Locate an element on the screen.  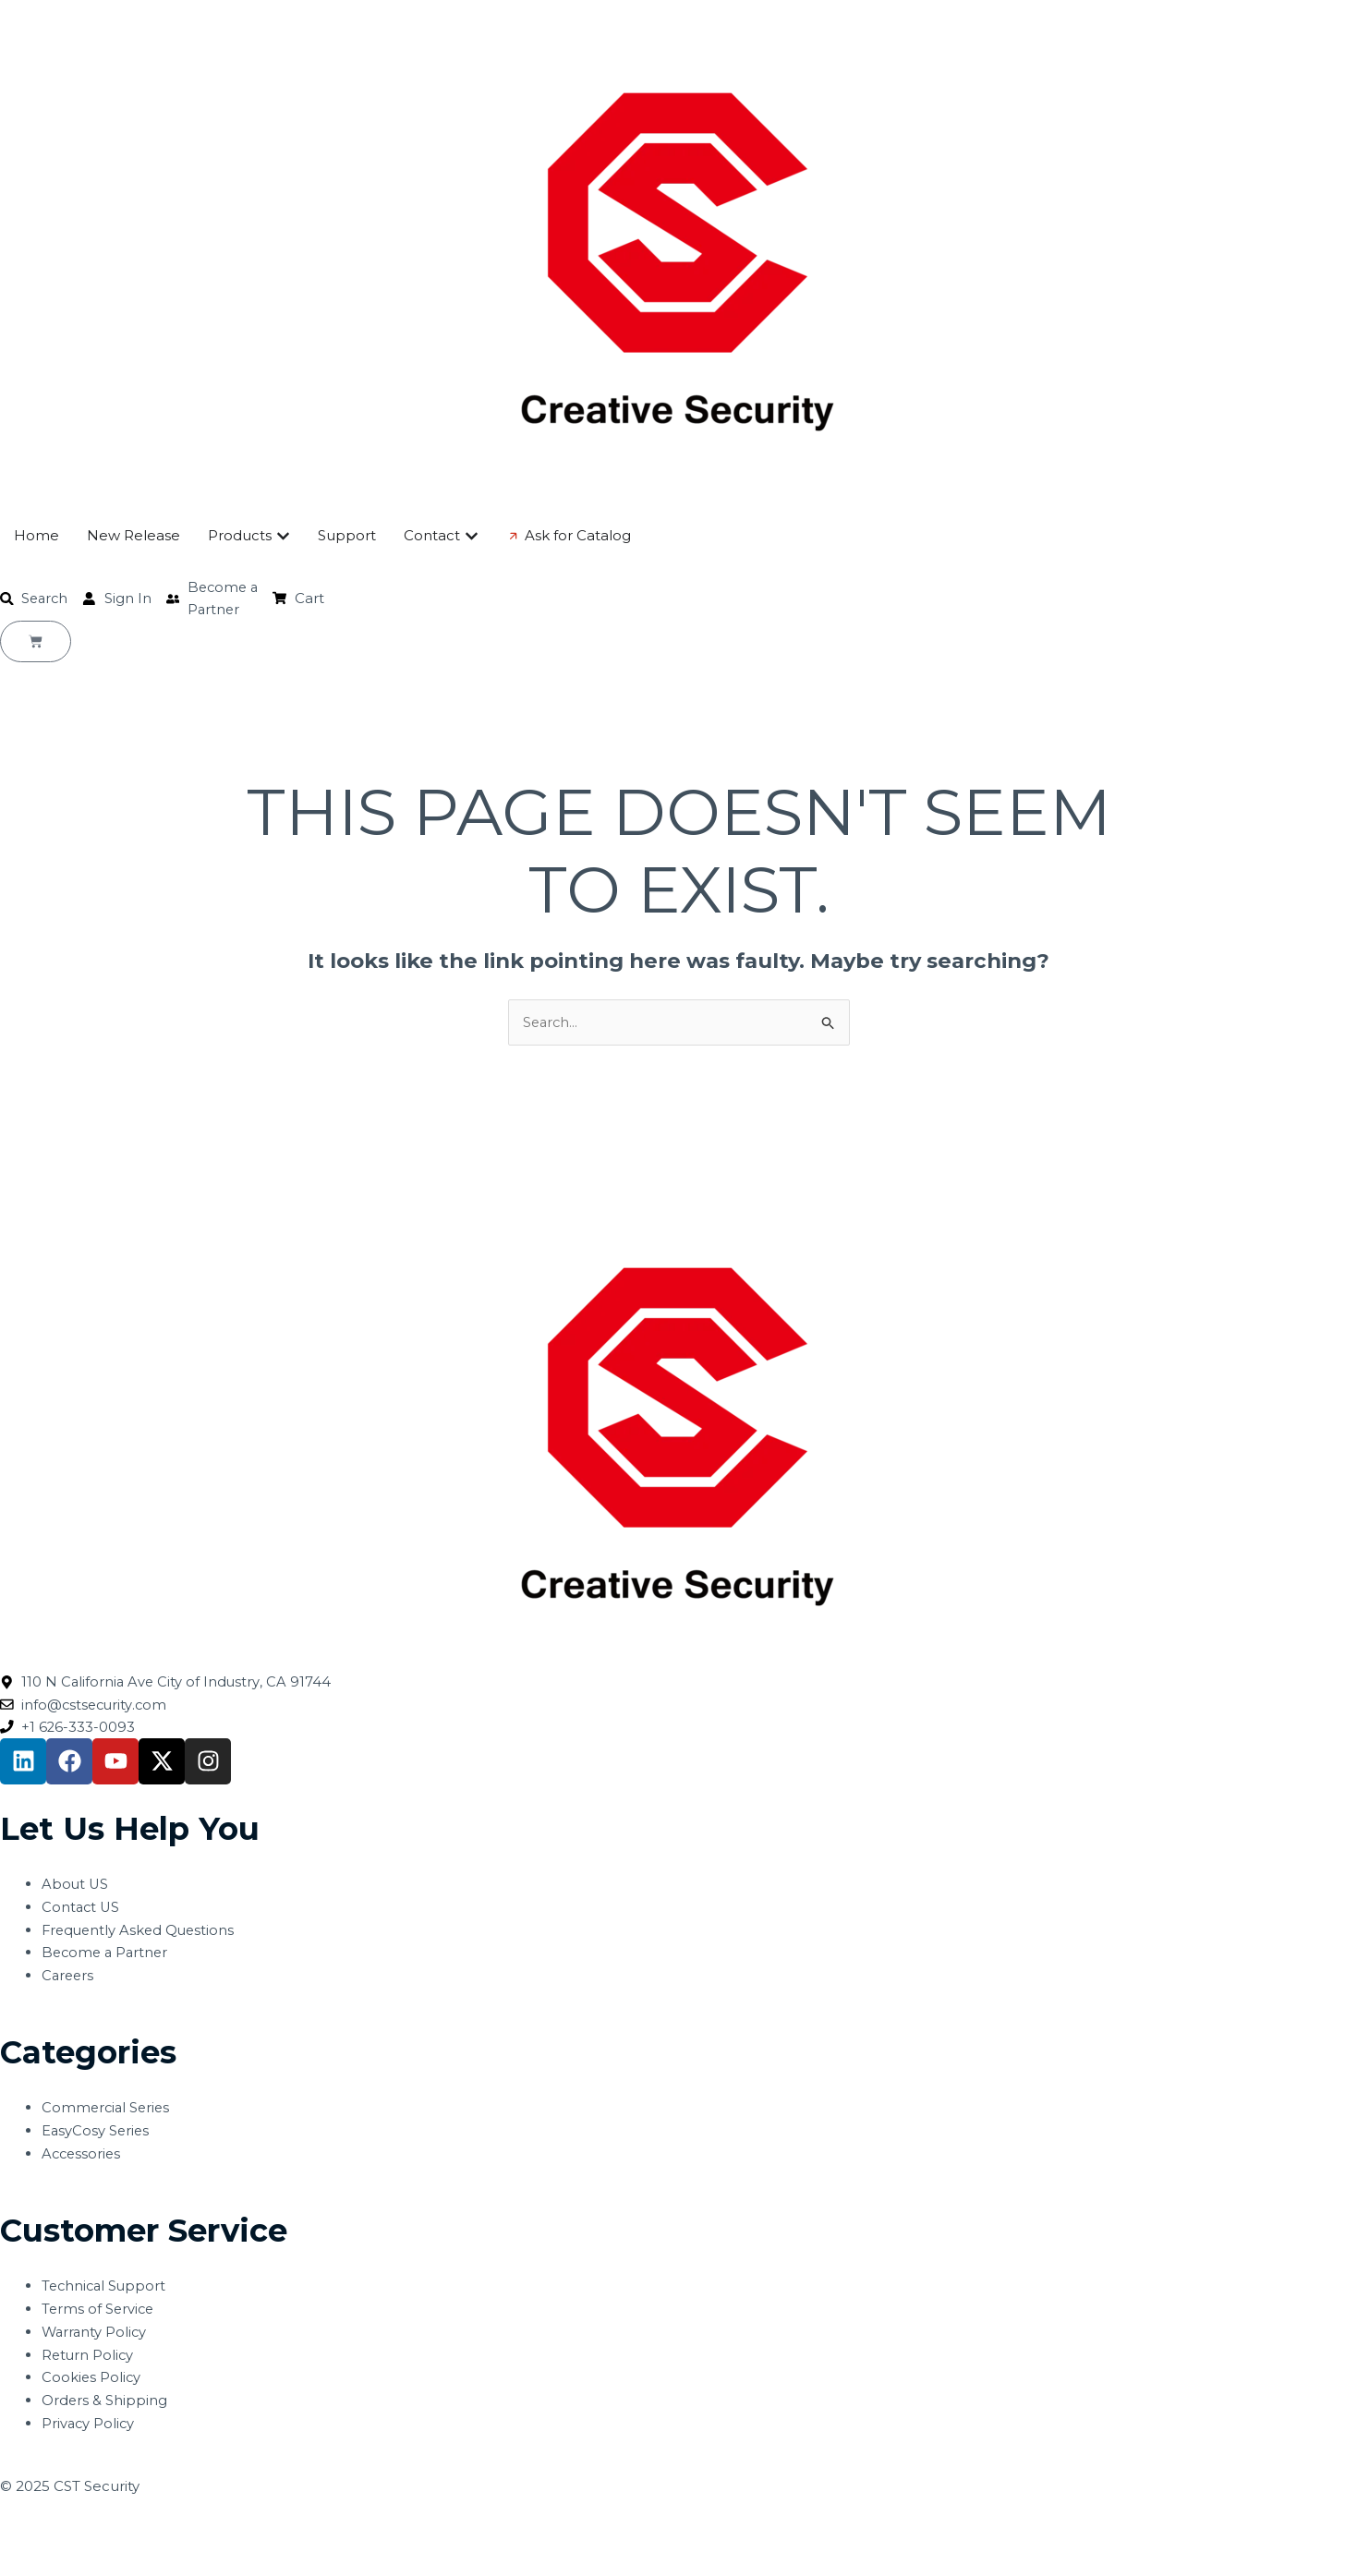
[Close (Esc)] is located at coordinates (205, 2534).